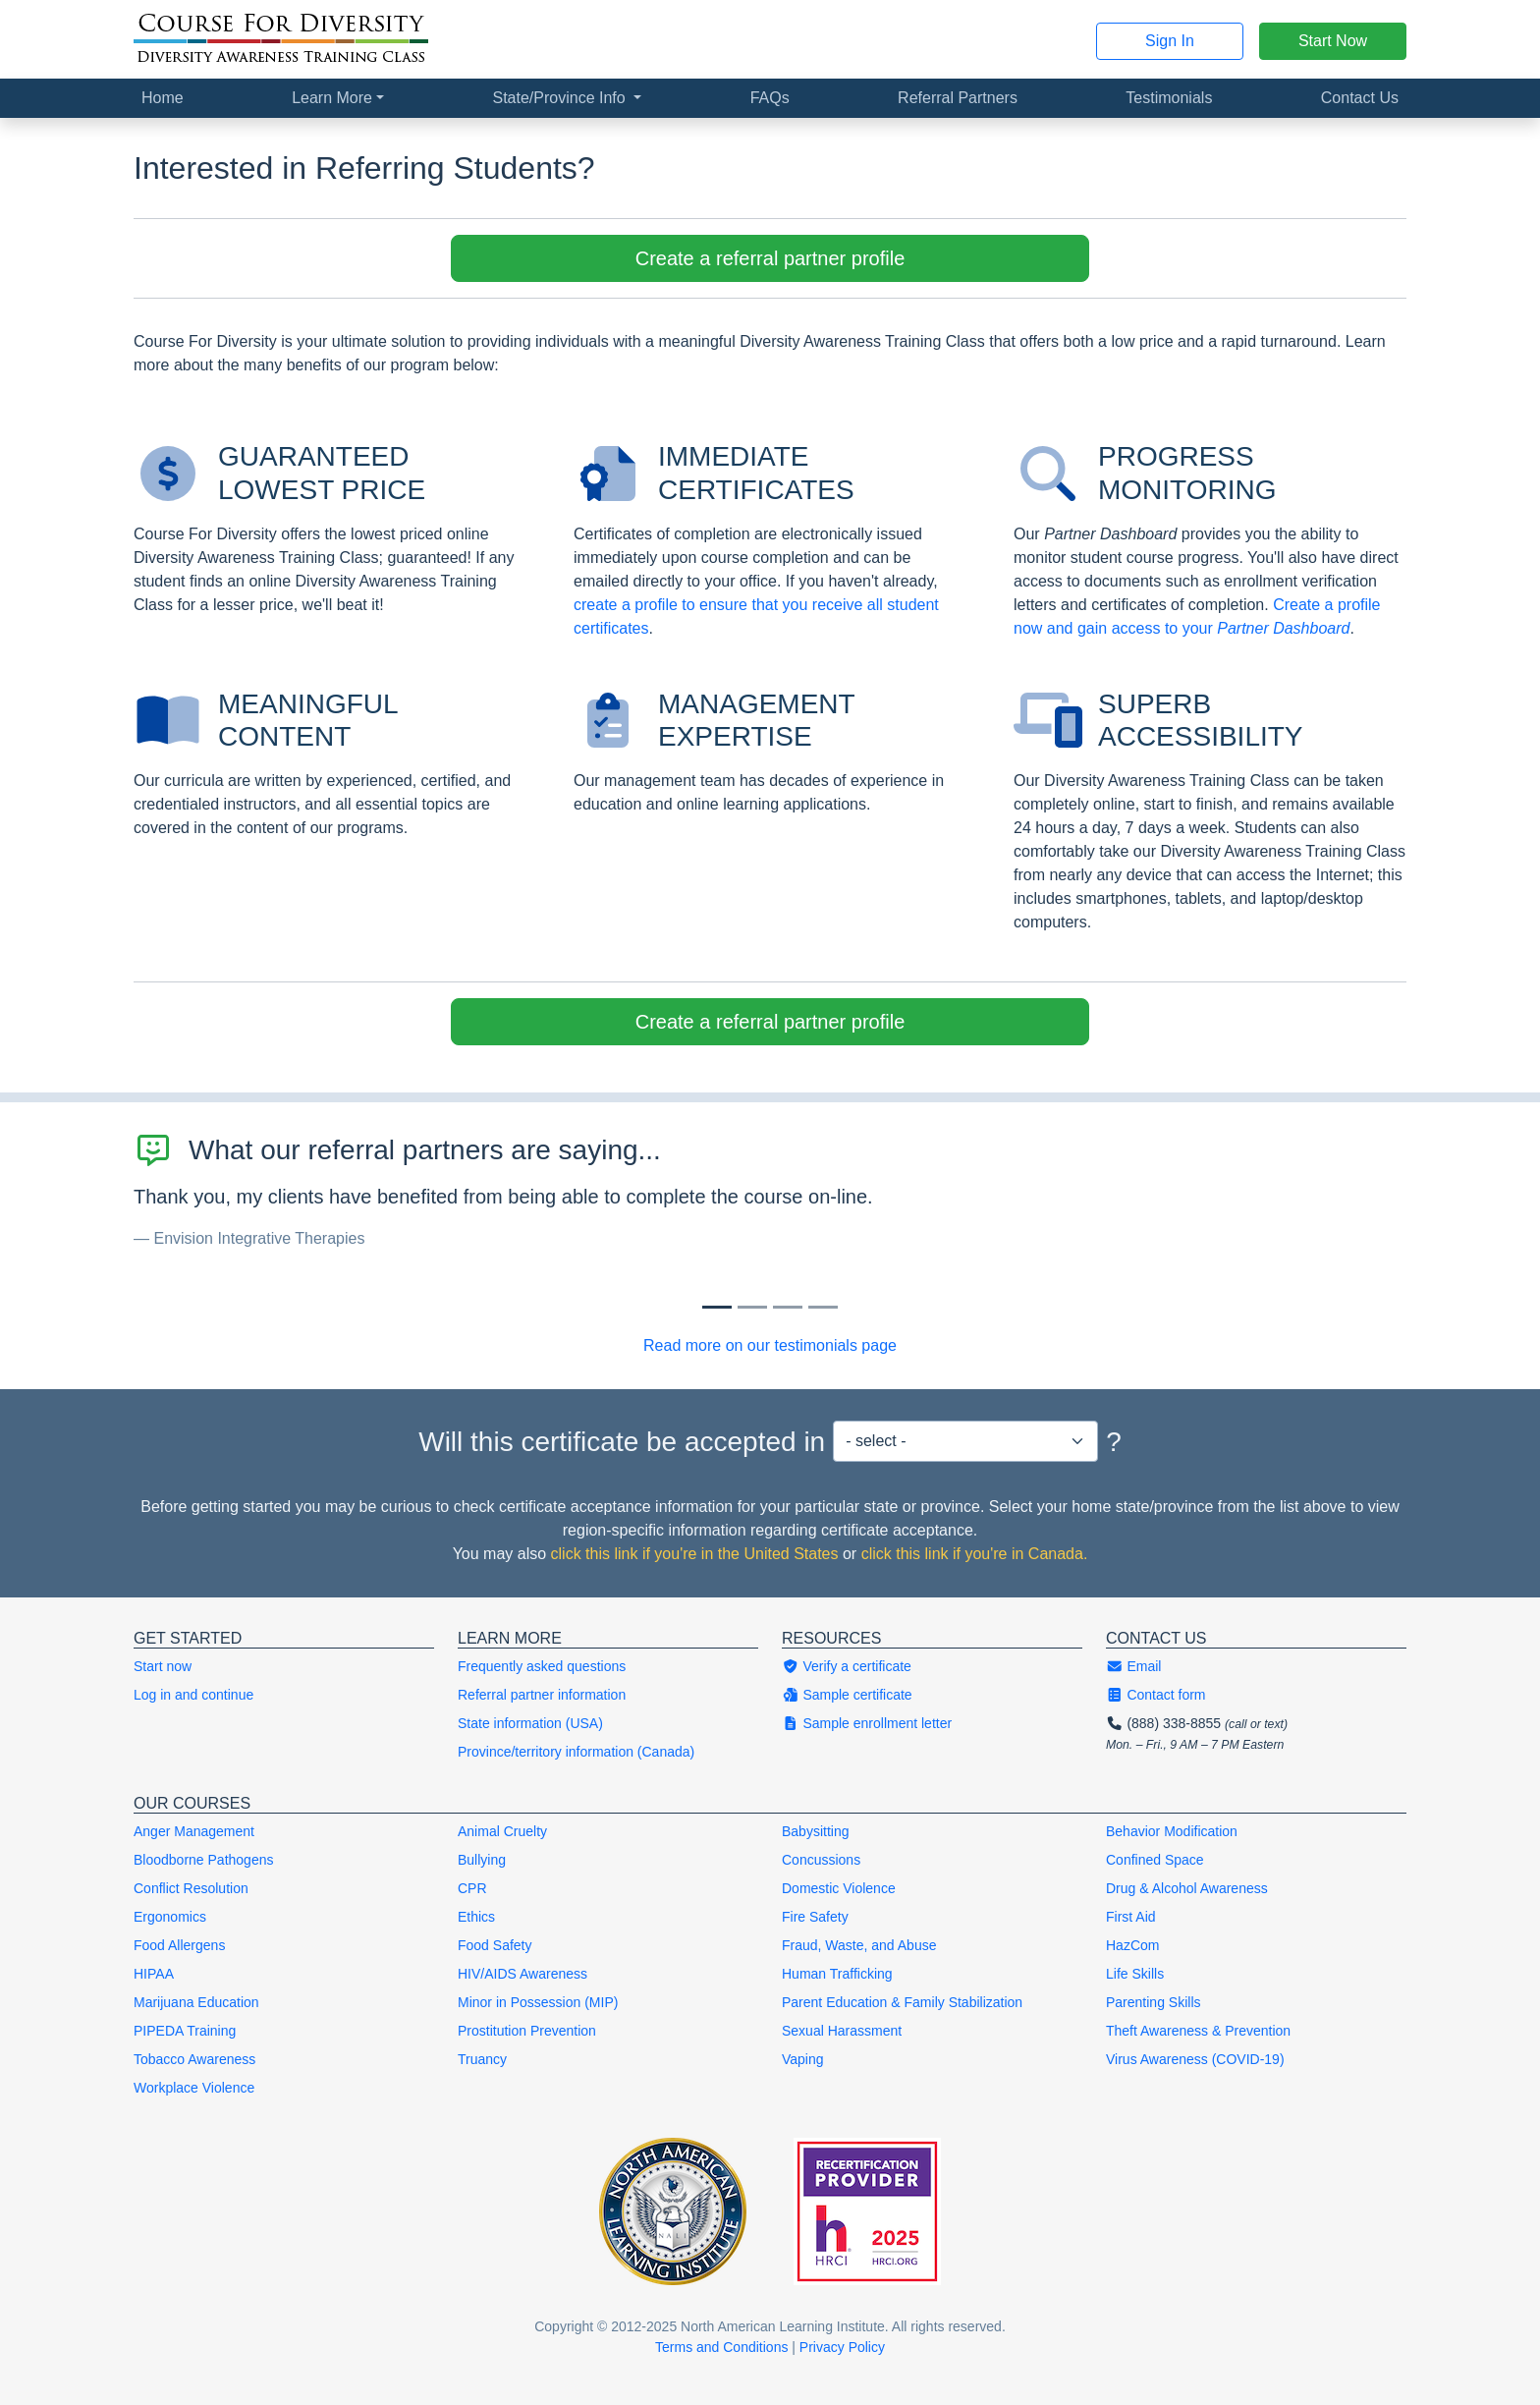 This screenshot has height=2405, width=1540. Describe the element at coordinates (522, 1974) in the screenshot. I see `HIV/AIDS Awareness` at that location.